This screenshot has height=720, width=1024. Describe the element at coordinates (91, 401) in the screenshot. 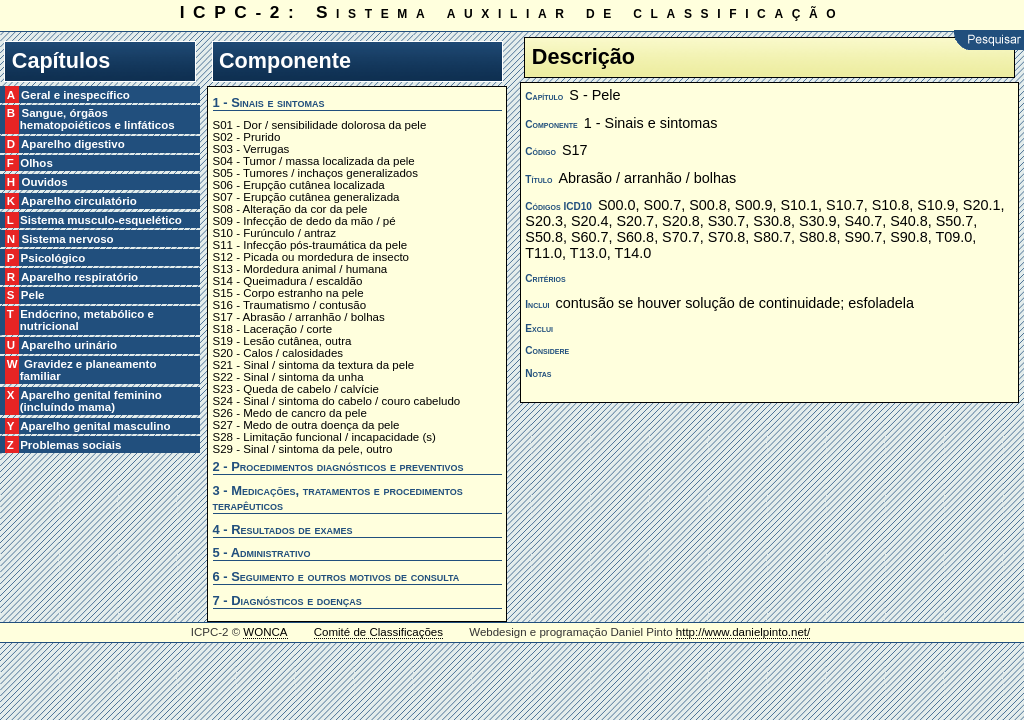

I see `X Aparelho genital feminino (incluíndo mama)` at that location.